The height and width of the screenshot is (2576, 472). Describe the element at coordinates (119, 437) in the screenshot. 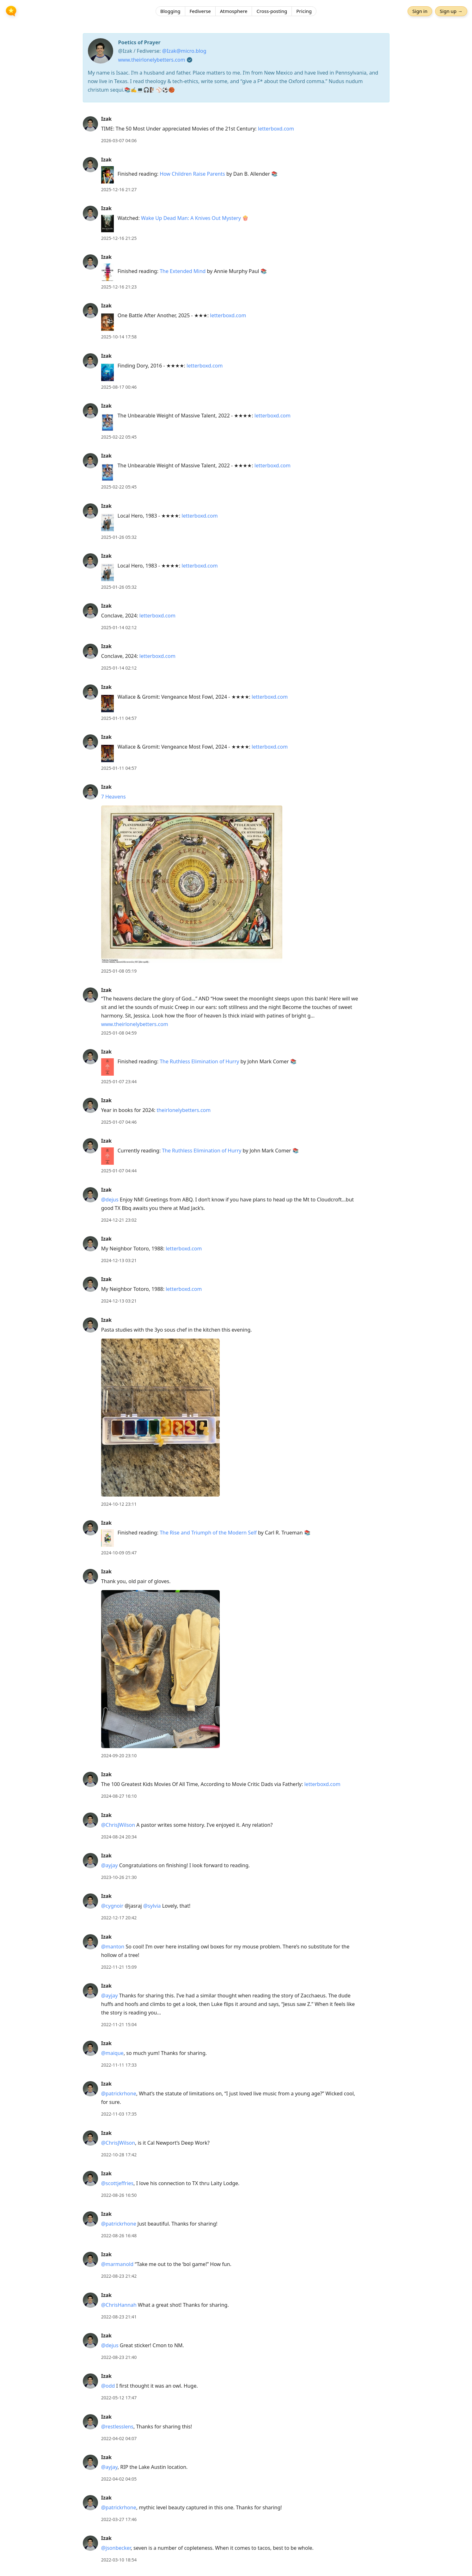

I see `2025-02-22 05:45` at that location.